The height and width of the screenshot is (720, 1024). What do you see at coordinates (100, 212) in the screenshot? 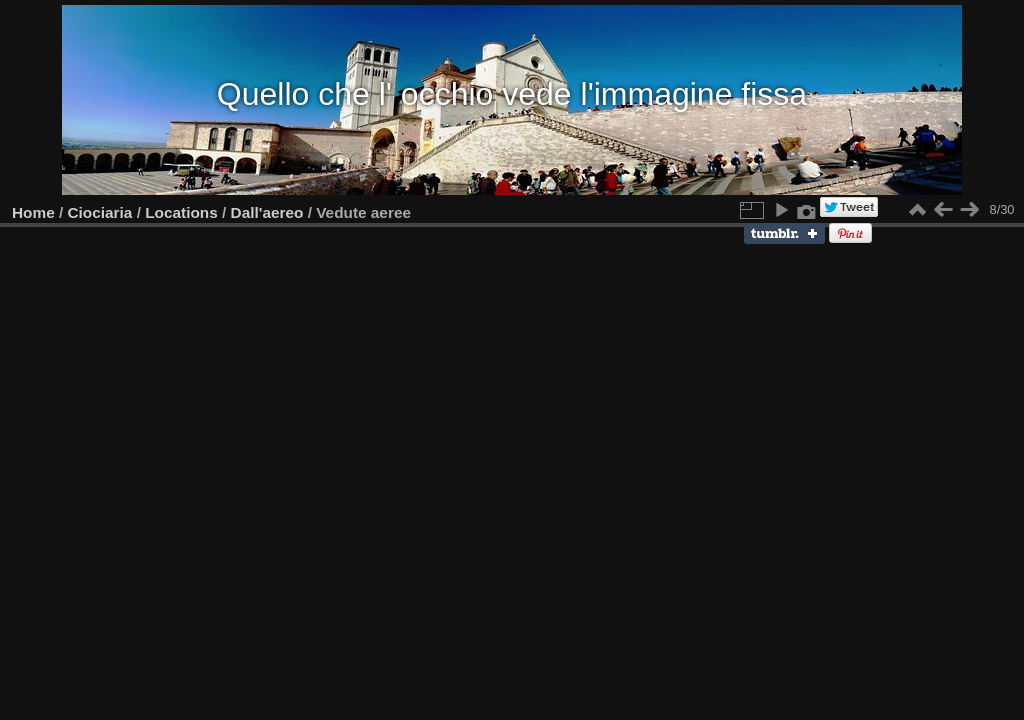
I see `Ciociaria` at bounding box center [100, 212].